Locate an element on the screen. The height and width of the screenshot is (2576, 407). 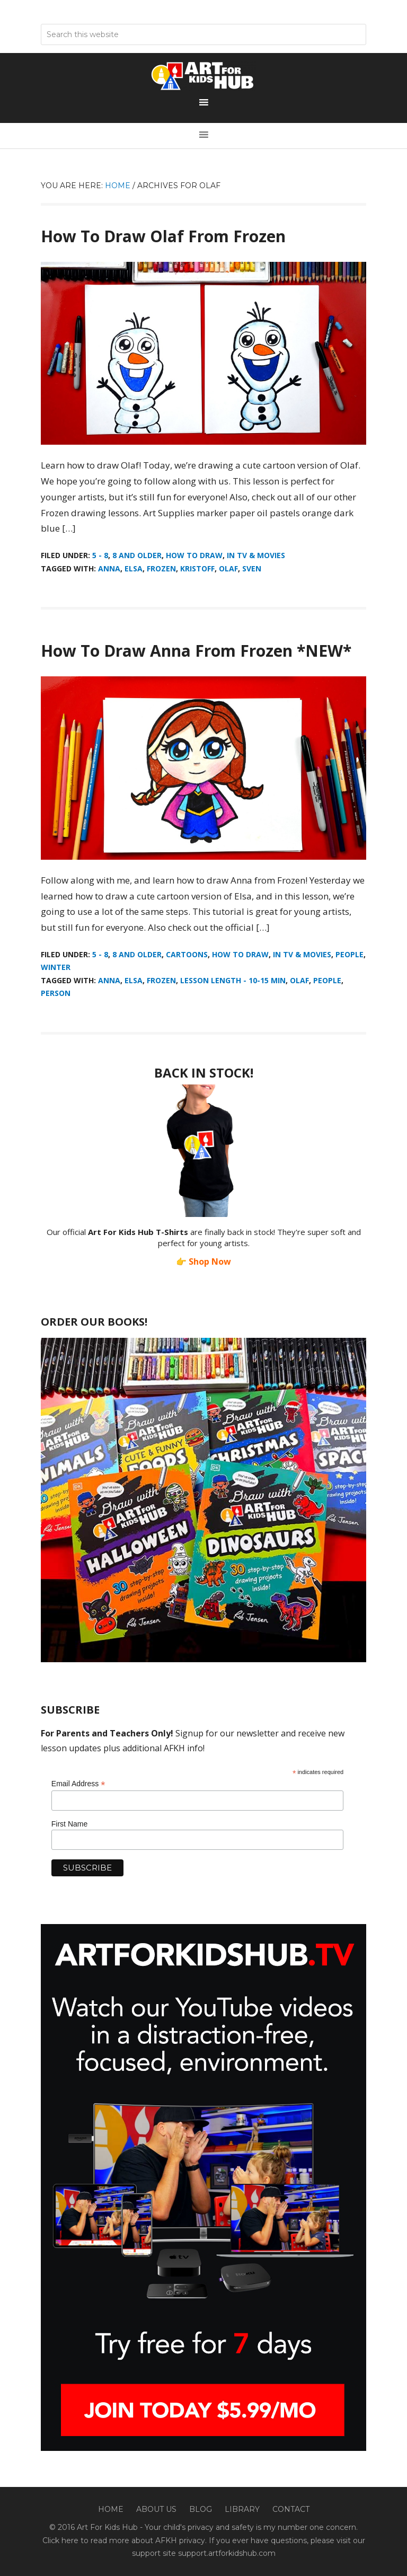
Art For Kids Hub is located at coordinates (203, 76).